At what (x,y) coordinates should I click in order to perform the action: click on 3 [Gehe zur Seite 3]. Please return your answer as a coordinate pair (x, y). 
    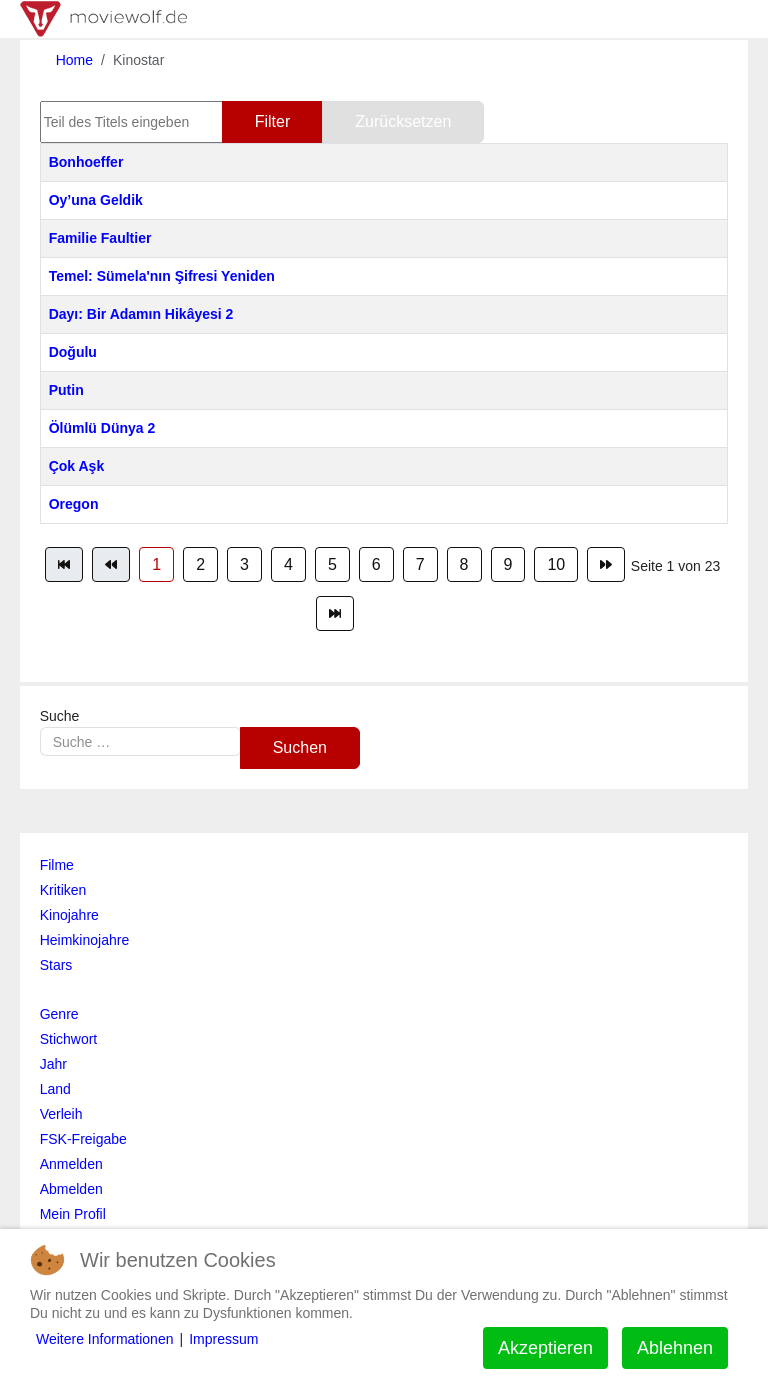
    Looking at the image, I should click on (244, 564).